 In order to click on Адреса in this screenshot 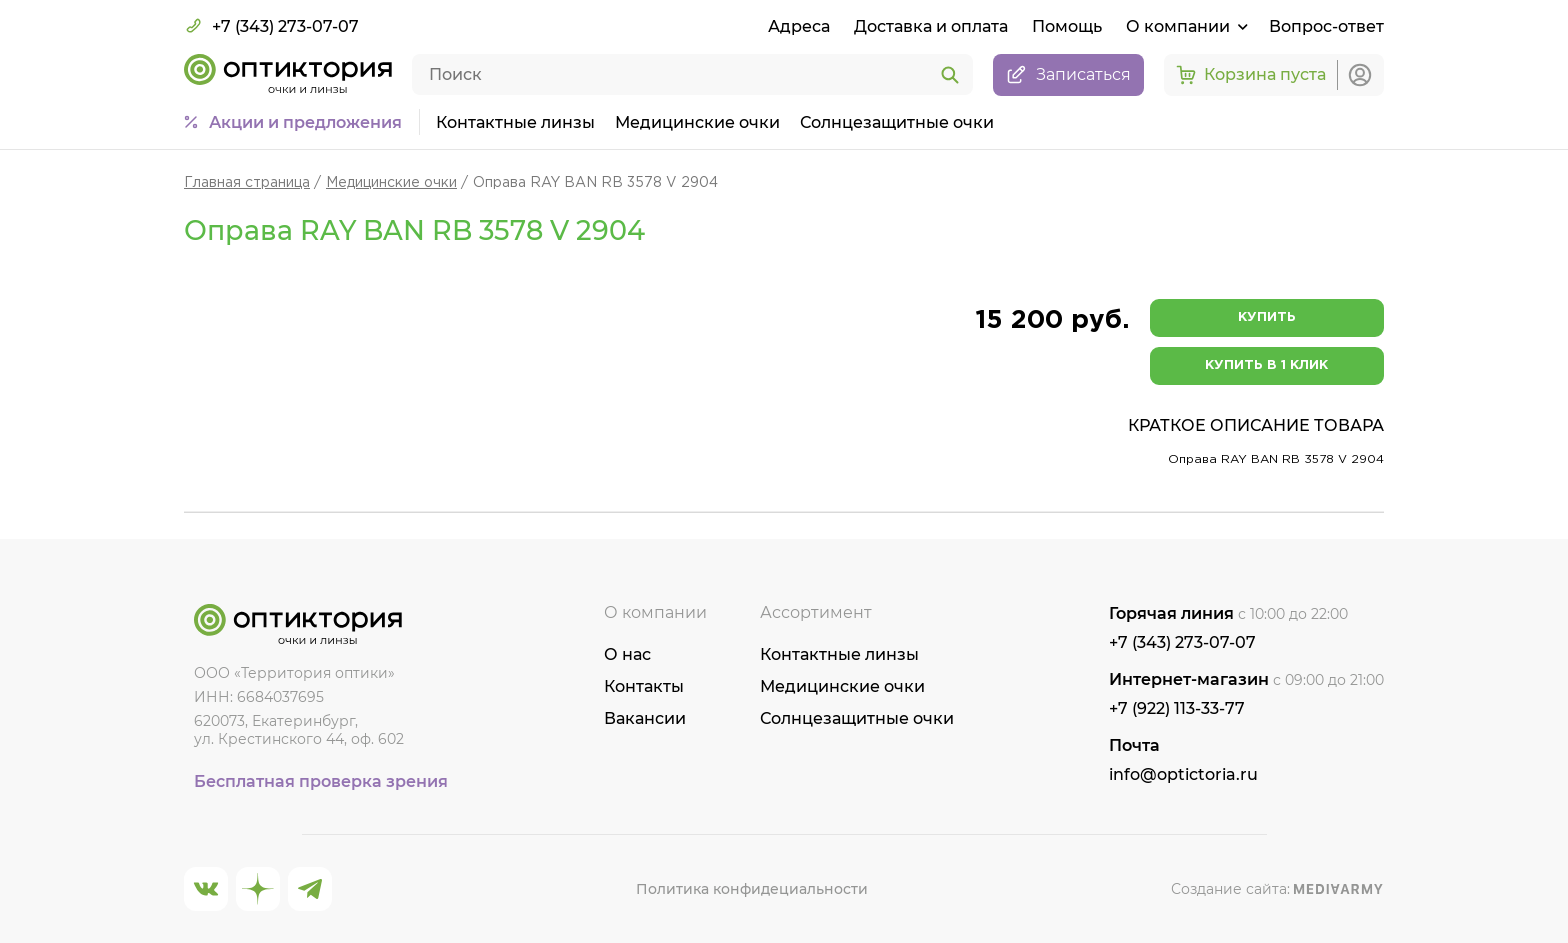, I will do `click(799, 26)`.